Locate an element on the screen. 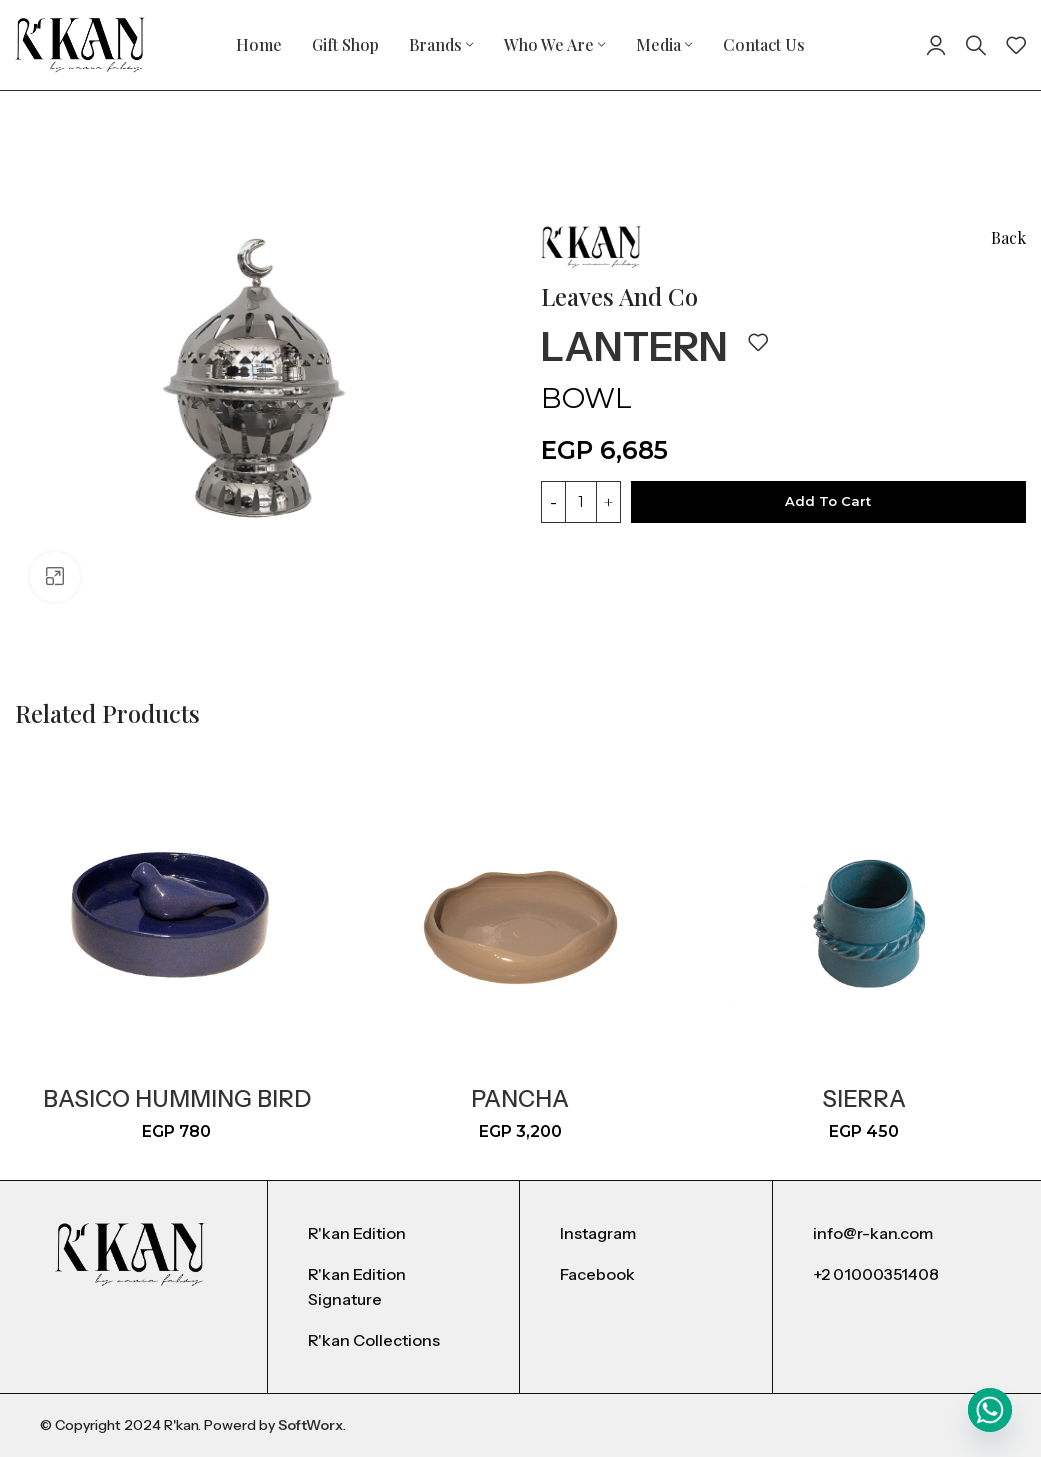  Pancha is located at coordinates (520, 1099).